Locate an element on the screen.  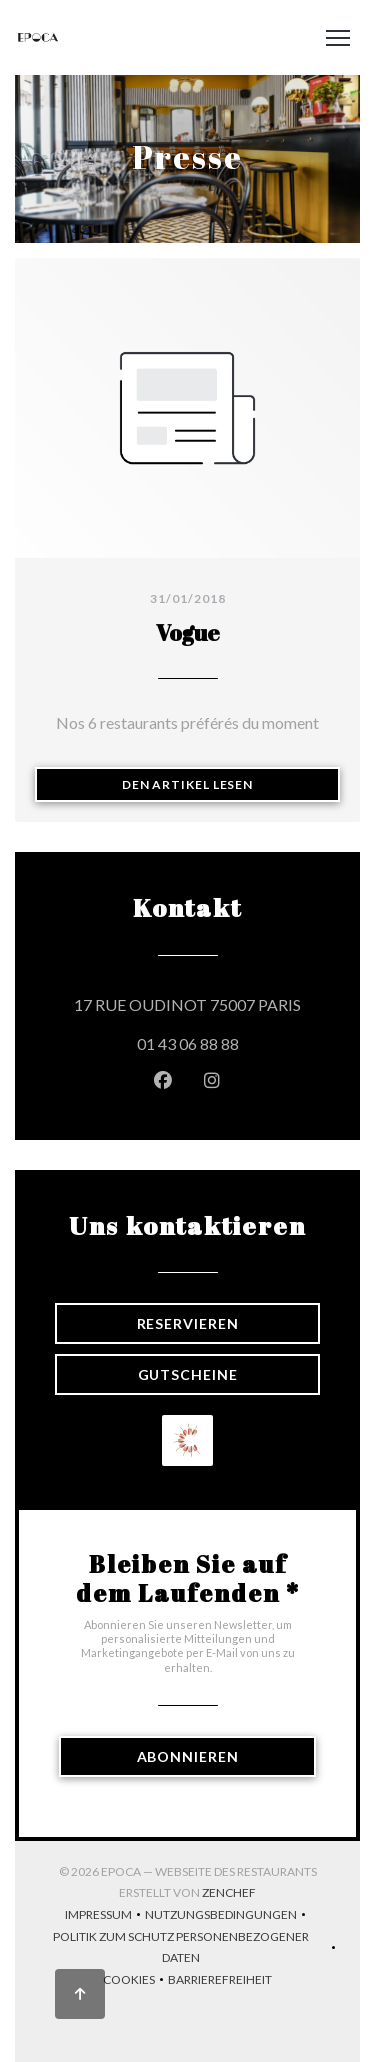
Zenchef is located at coordinates (229, 1892).